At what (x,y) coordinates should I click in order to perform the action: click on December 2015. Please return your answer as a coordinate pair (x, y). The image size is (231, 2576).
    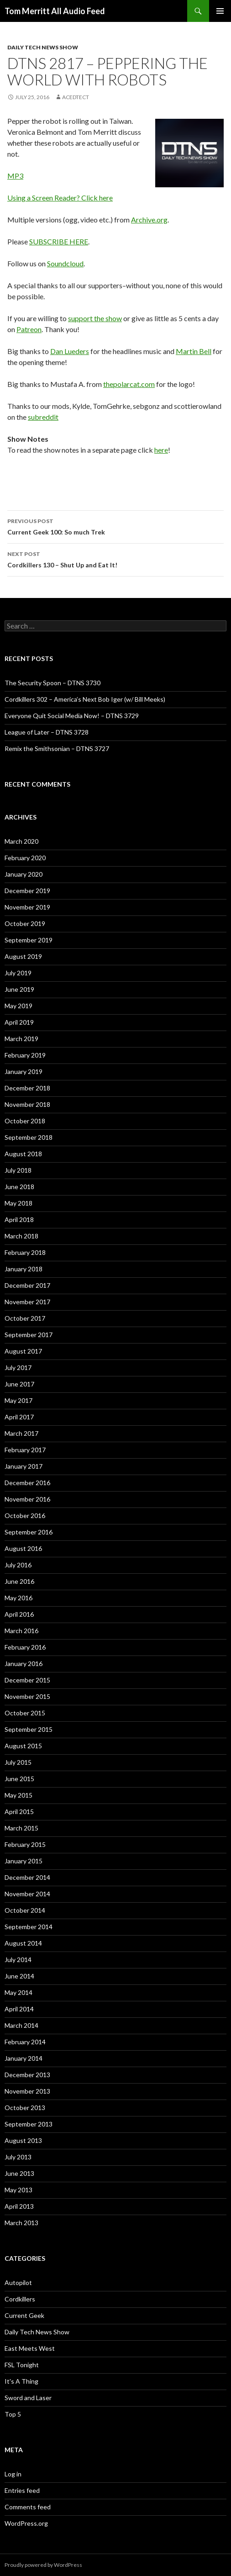
    Looking at the image, I should click on (27, 1680).